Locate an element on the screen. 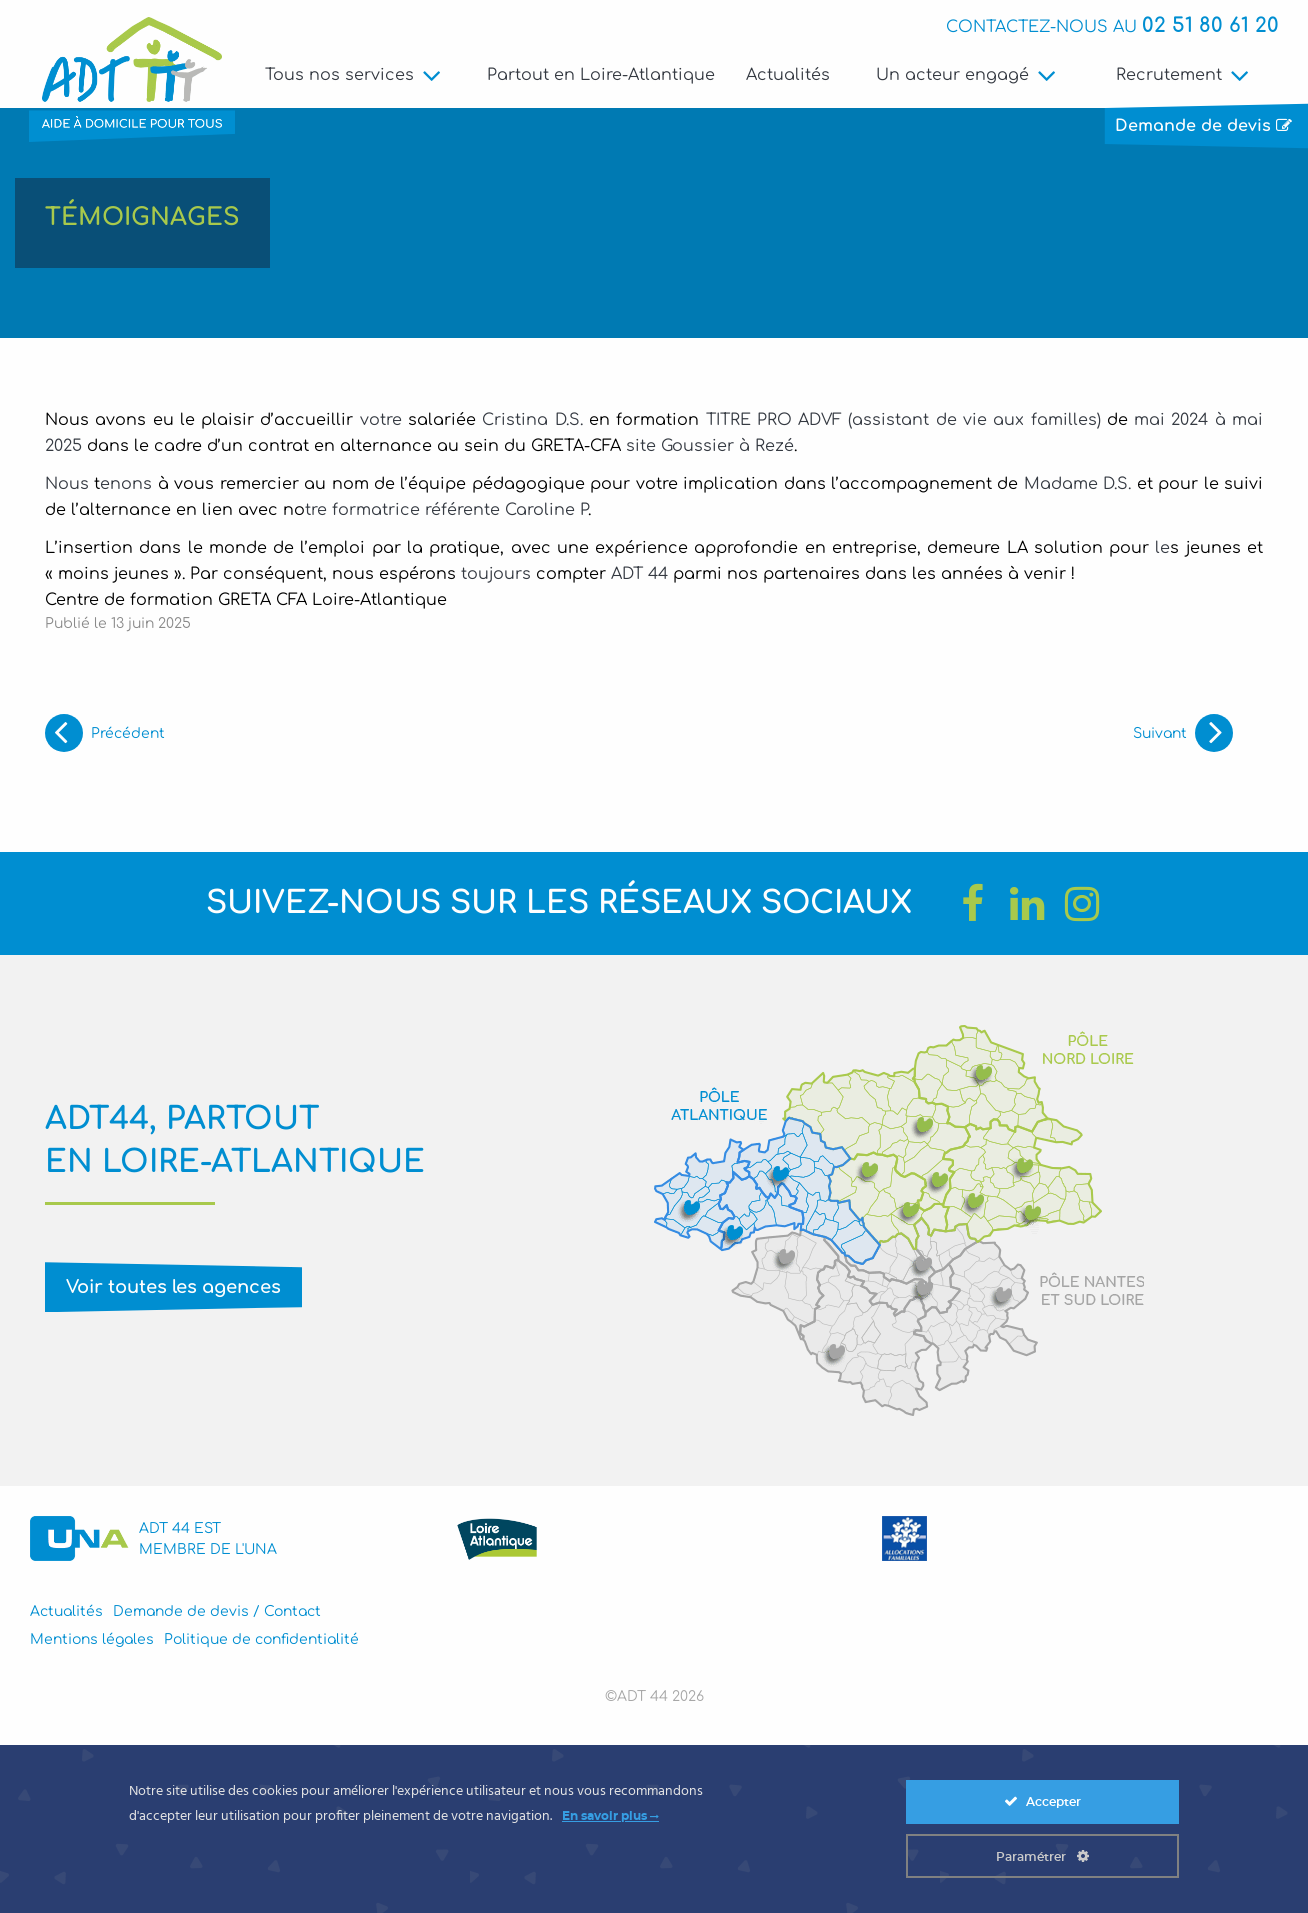 The width and height of the screenshot is (1308, 1913). Actualités is located at coordinates (788, 75).